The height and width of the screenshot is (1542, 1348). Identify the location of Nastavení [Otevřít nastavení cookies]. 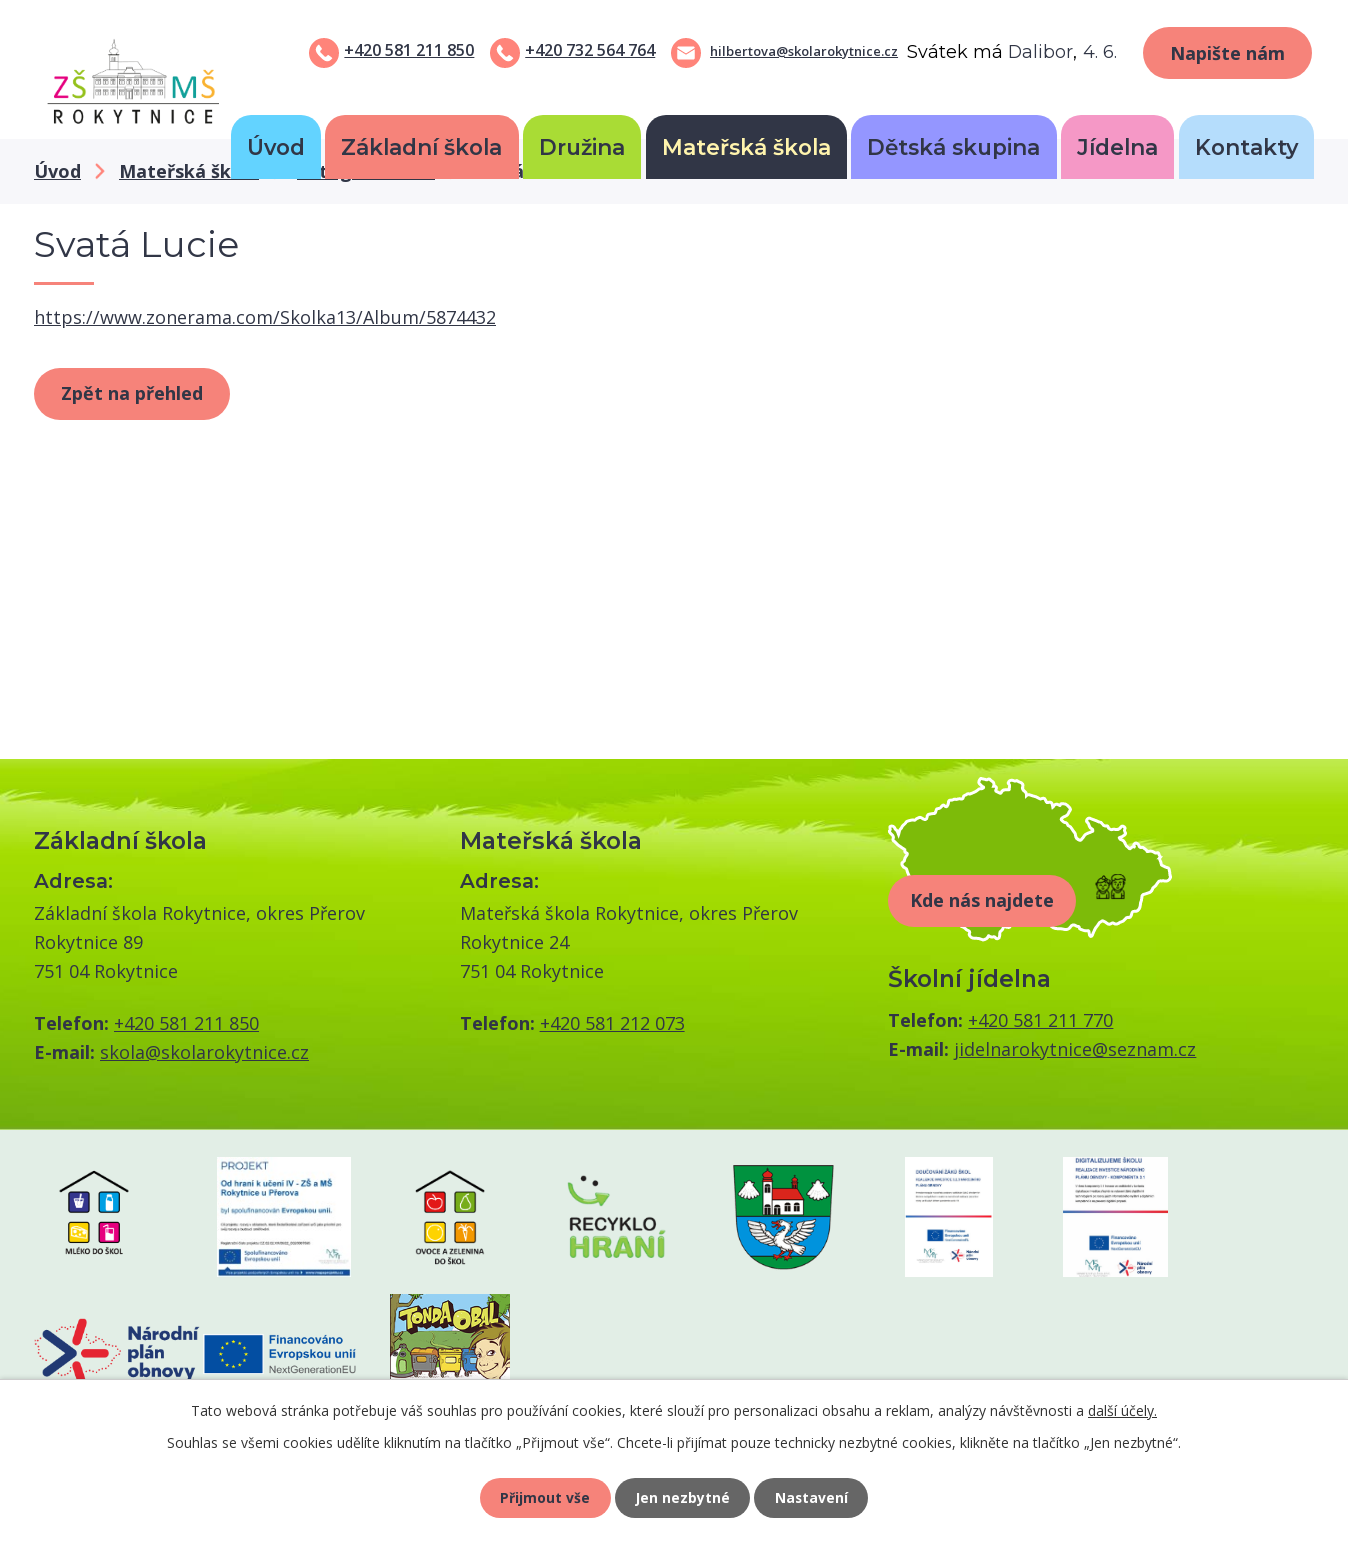
(813, 1497).